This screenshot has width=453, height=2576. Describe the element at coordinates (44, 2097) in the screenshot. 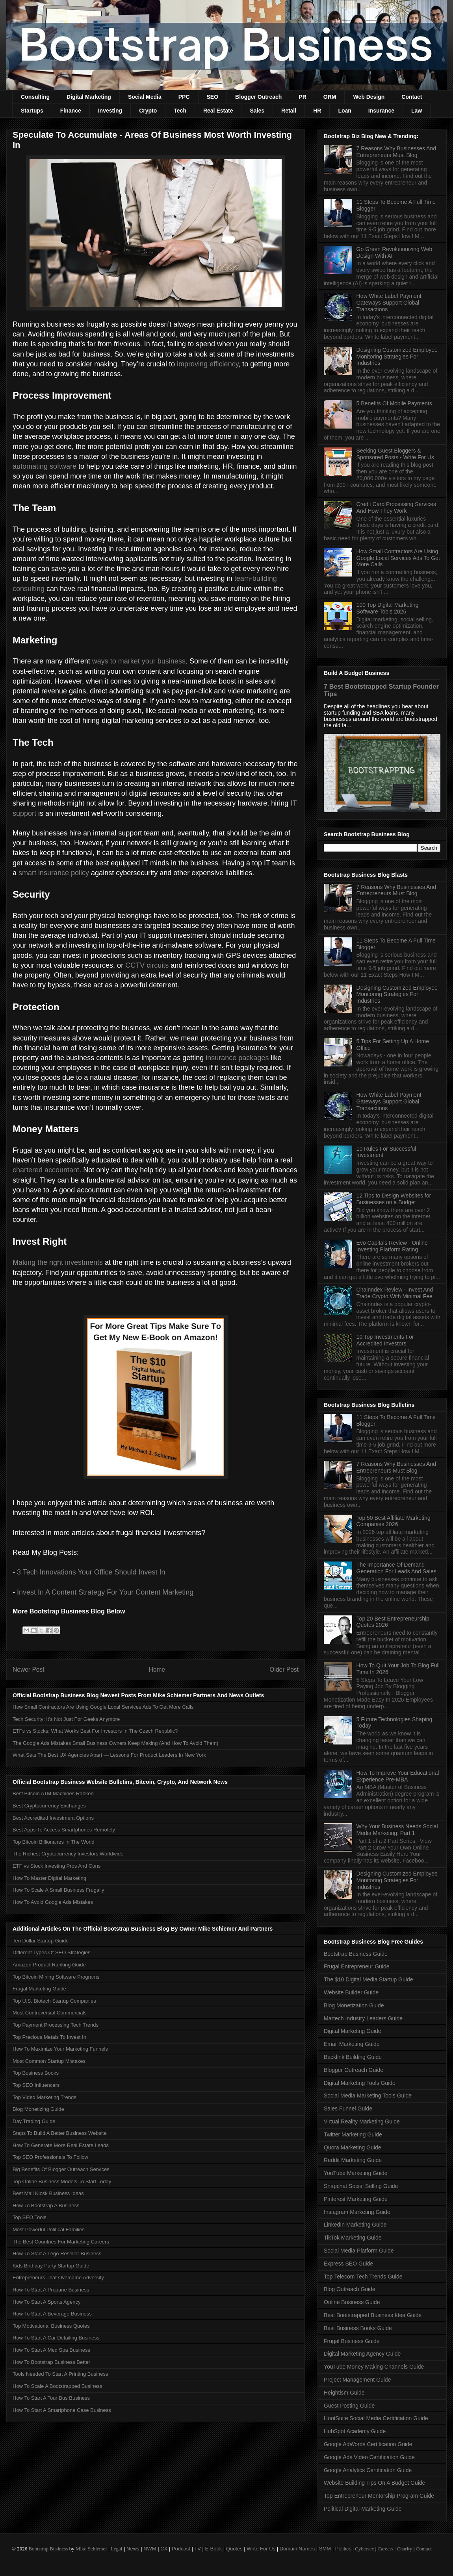

I see `Top Video Marketing Trends` at that location.